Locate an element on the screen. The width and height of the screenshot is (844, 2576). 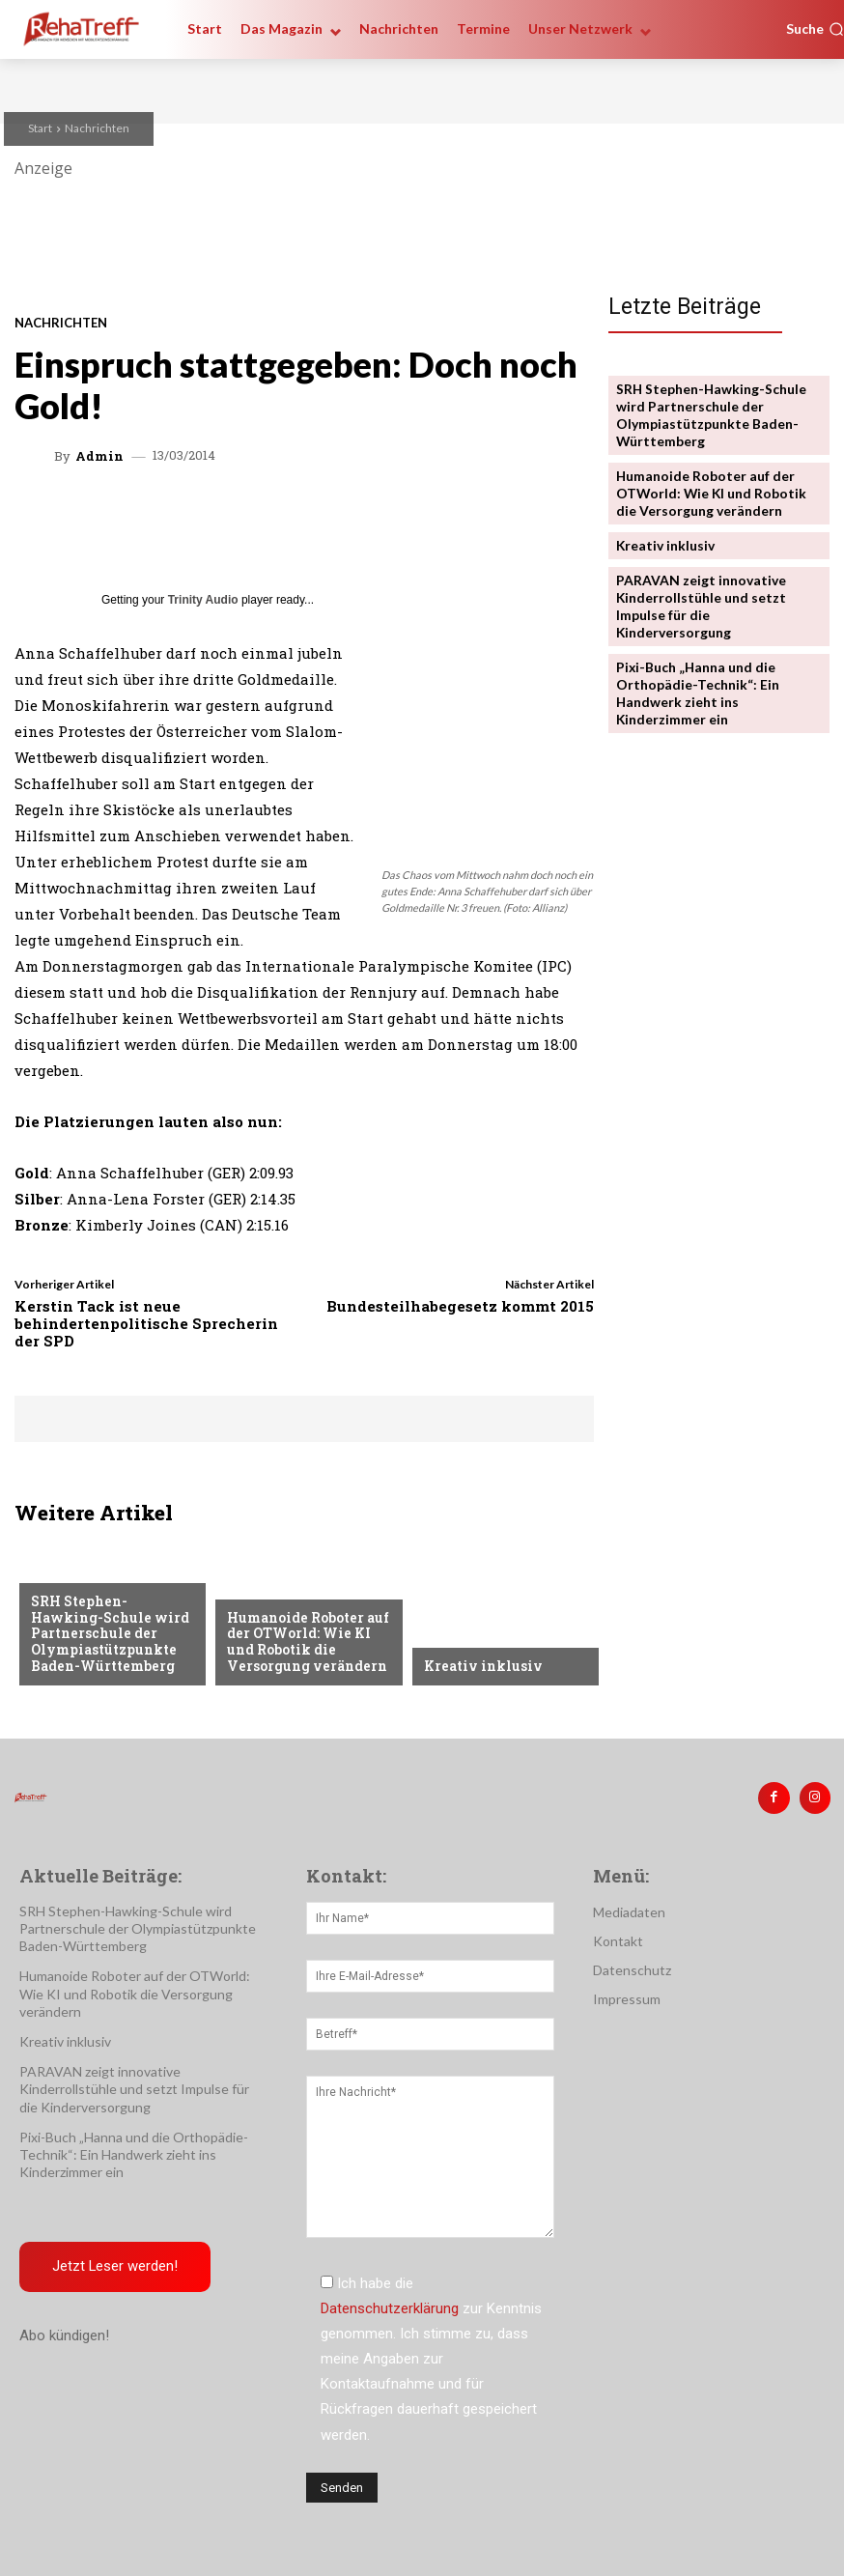
Pixi-Buch „Hanna und die Orthopädie-Technik“: Ein Handwerk zieht ins Kinderzimmer ein is located at coordinates (692, 678).